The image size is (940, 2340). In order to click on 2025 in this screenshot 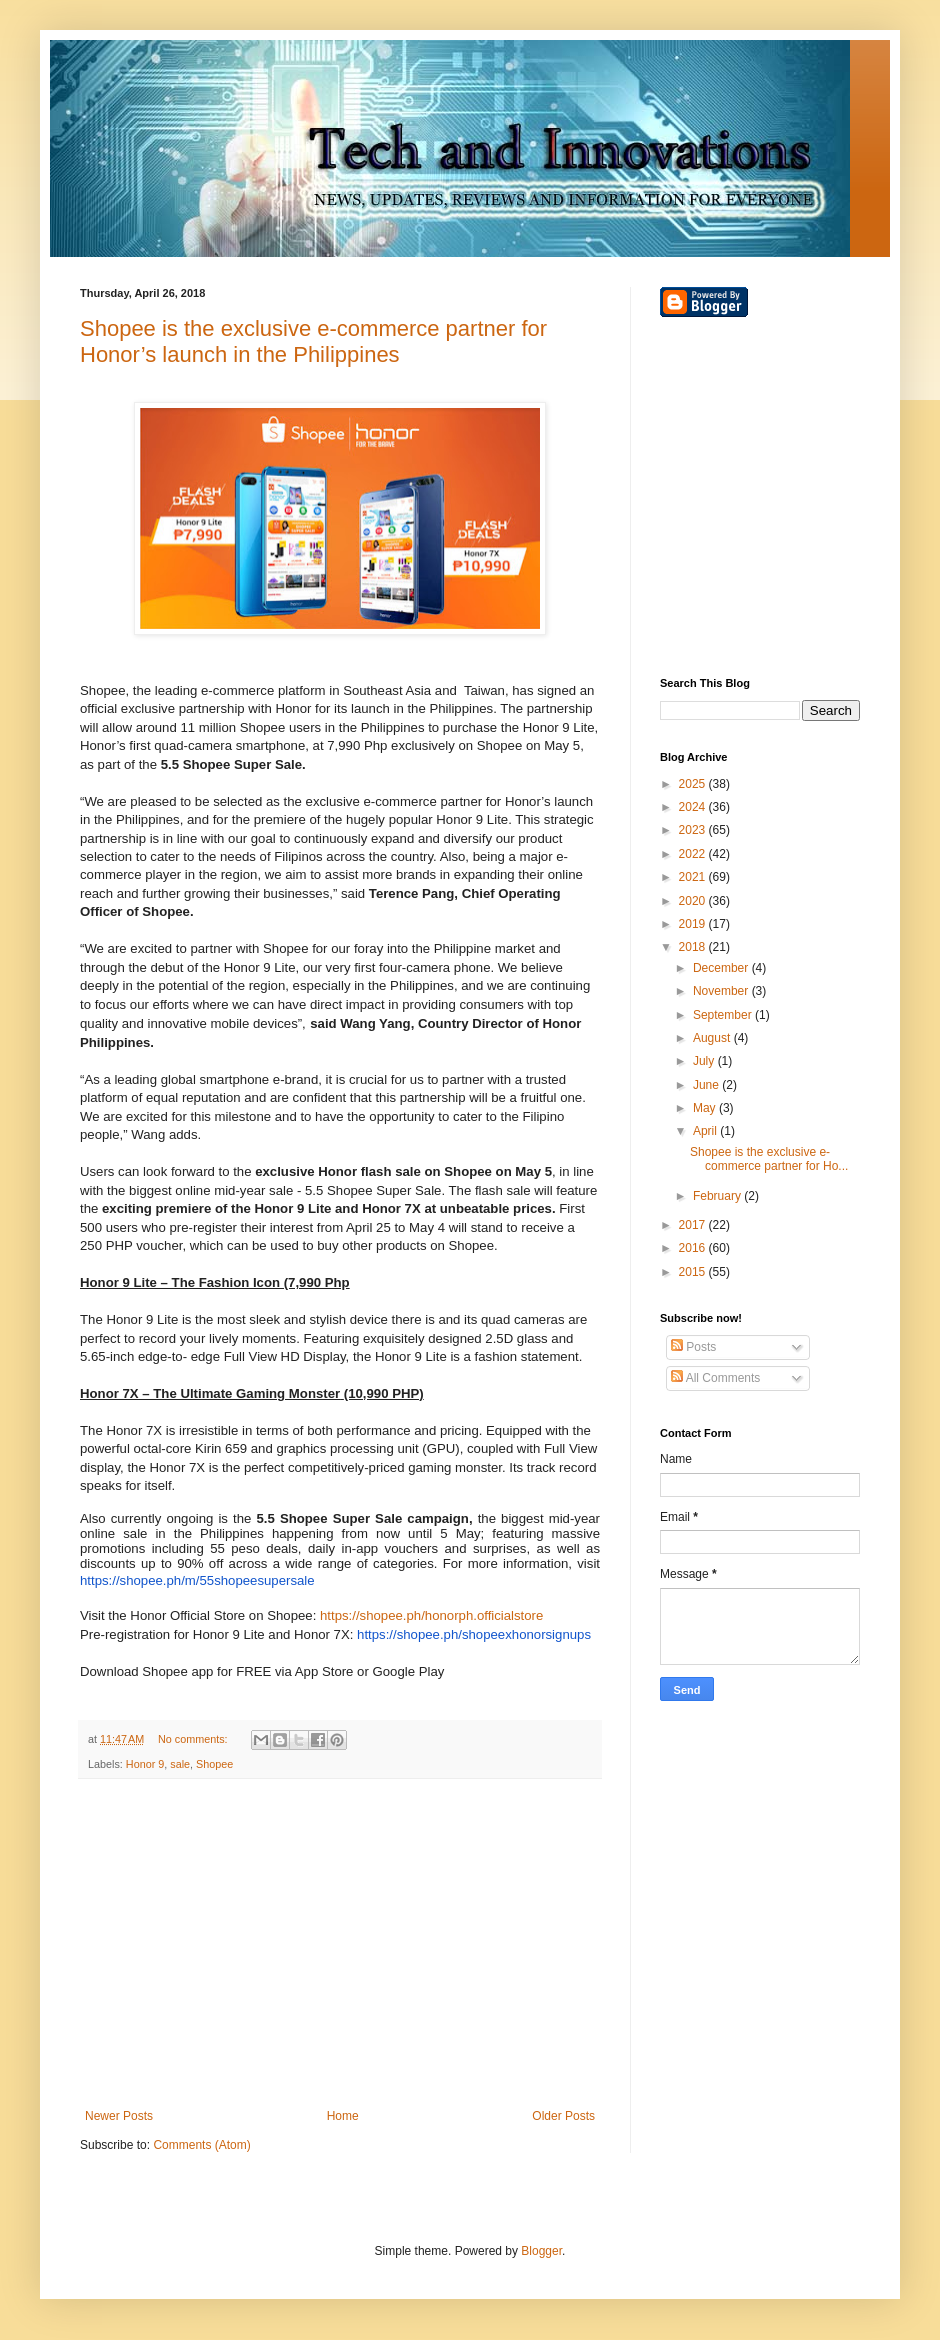, I will do `click(694, 784)`.